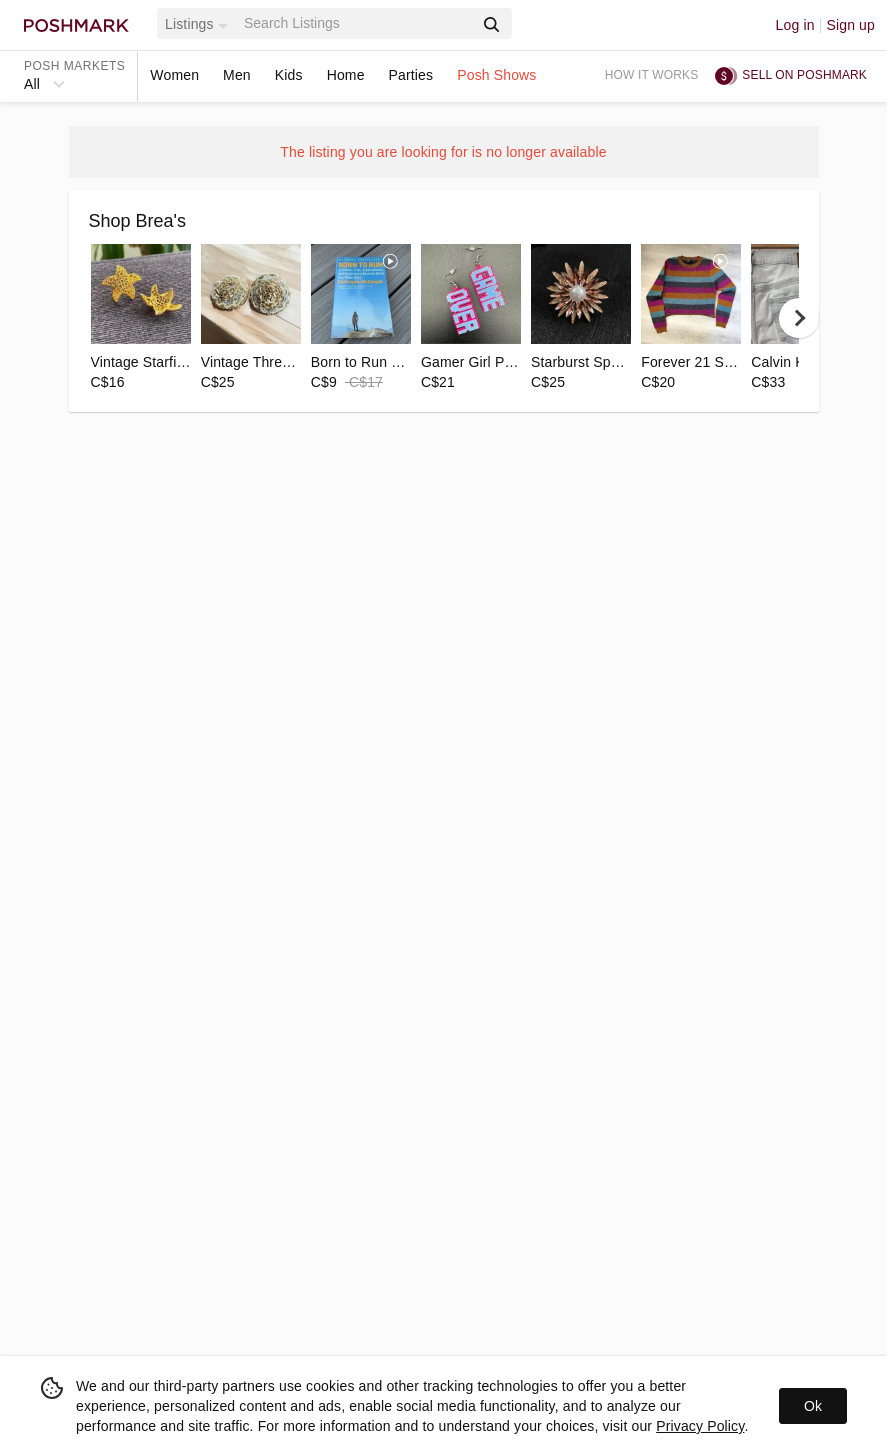 The height and width of the screenshot is (1456, 887). Describe the element at coordinates (411, 75) in the screenshot. I see `Parties` at that location.